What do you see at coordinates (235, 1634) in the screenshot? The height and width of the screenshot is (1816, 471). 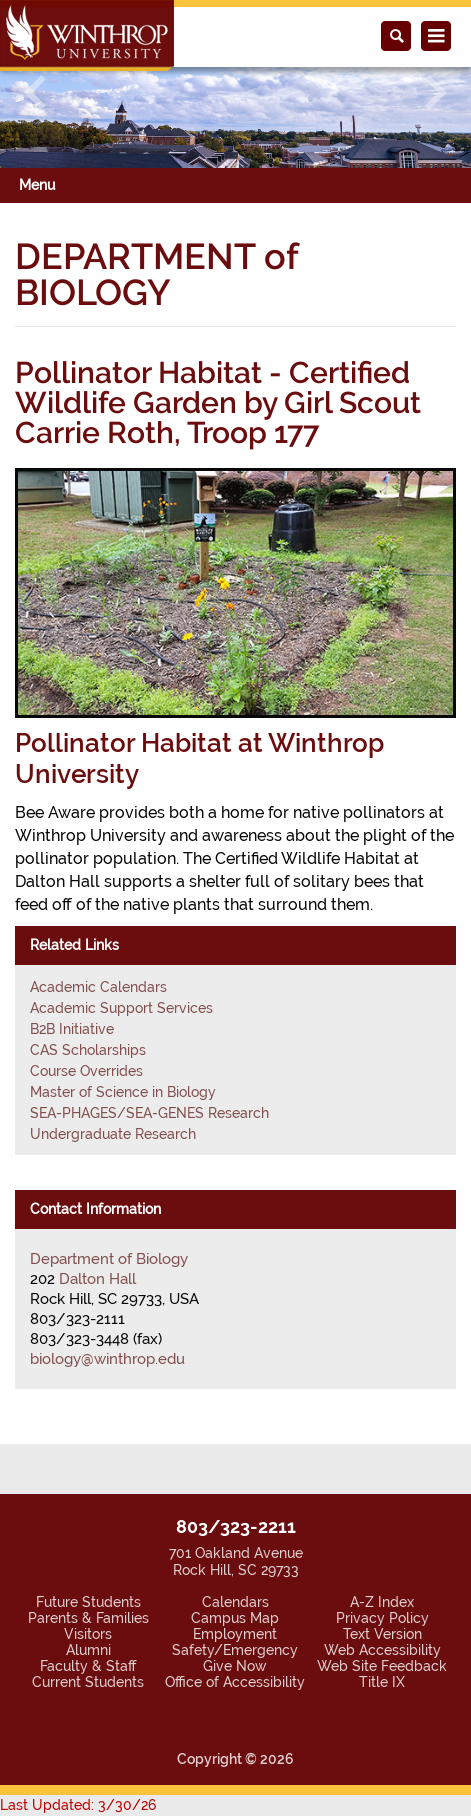 I see `Employment` at bounding box center [235, 1634].